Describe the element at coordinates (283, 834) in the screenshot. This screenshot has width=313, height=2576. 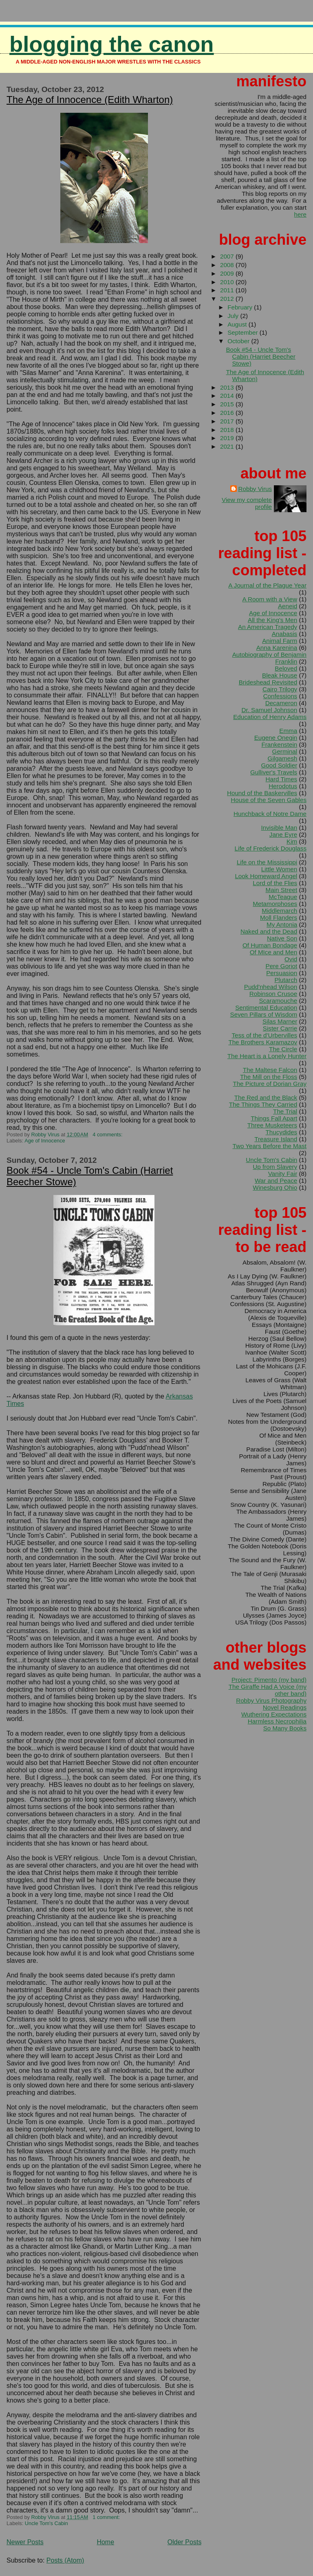
I see `Jane Eyre` at that location.